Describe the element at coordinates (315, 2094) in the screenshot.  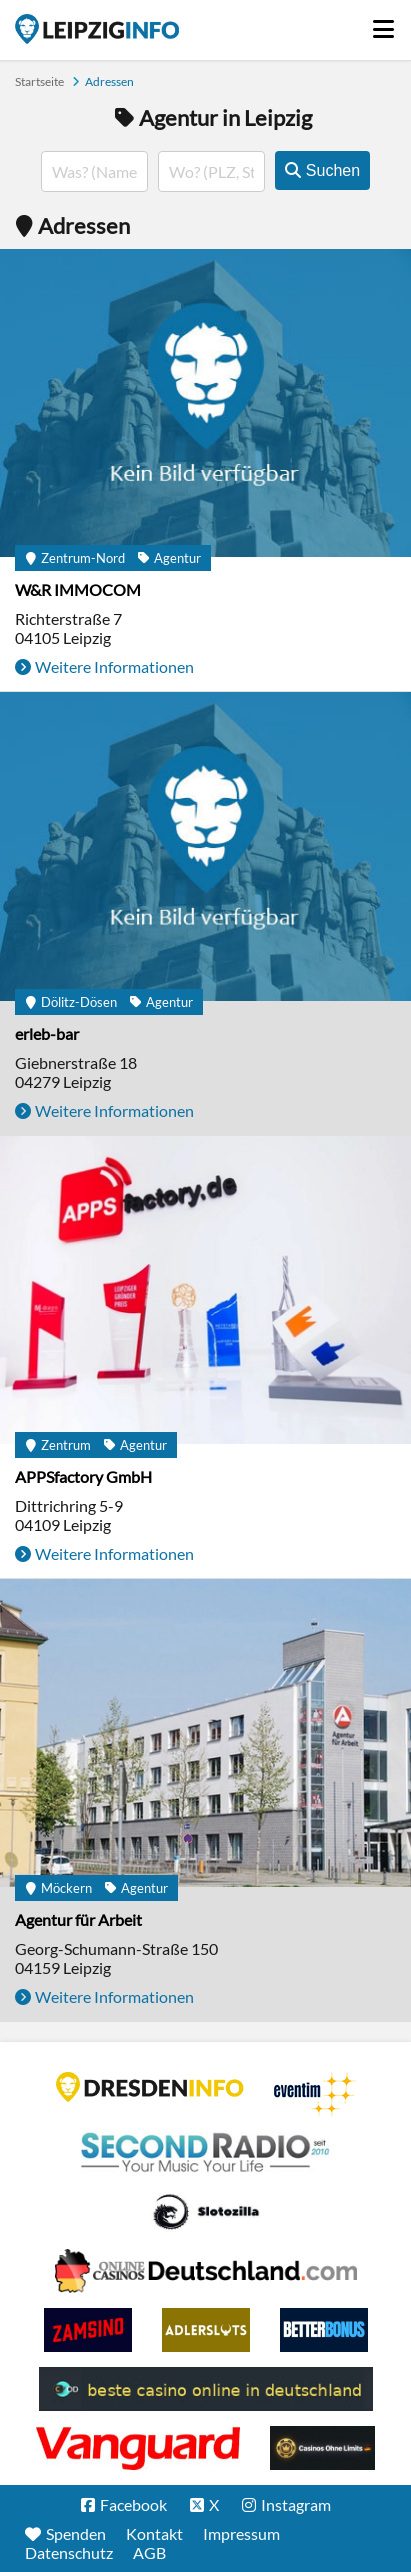
I see `Eventim` at that location.